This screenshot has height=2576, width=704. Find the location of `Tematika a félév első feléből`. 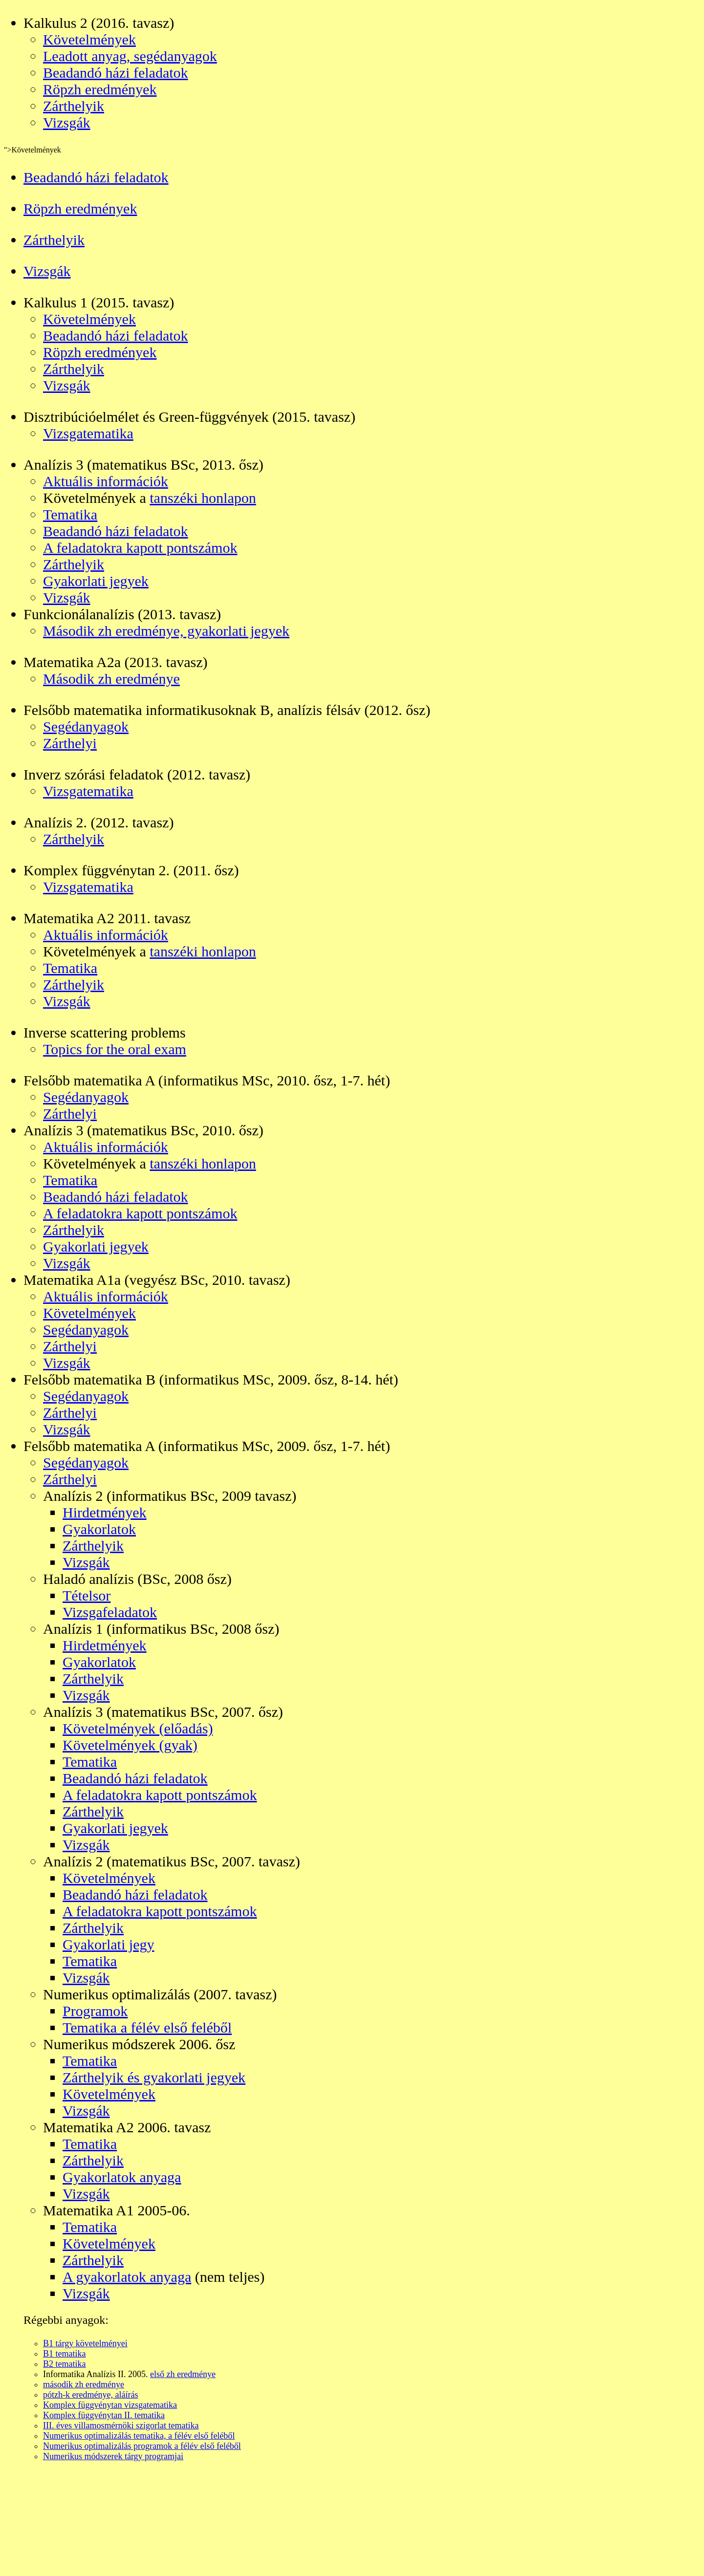

Tematika a félév első feléből is located at coordinates (147, 2027).